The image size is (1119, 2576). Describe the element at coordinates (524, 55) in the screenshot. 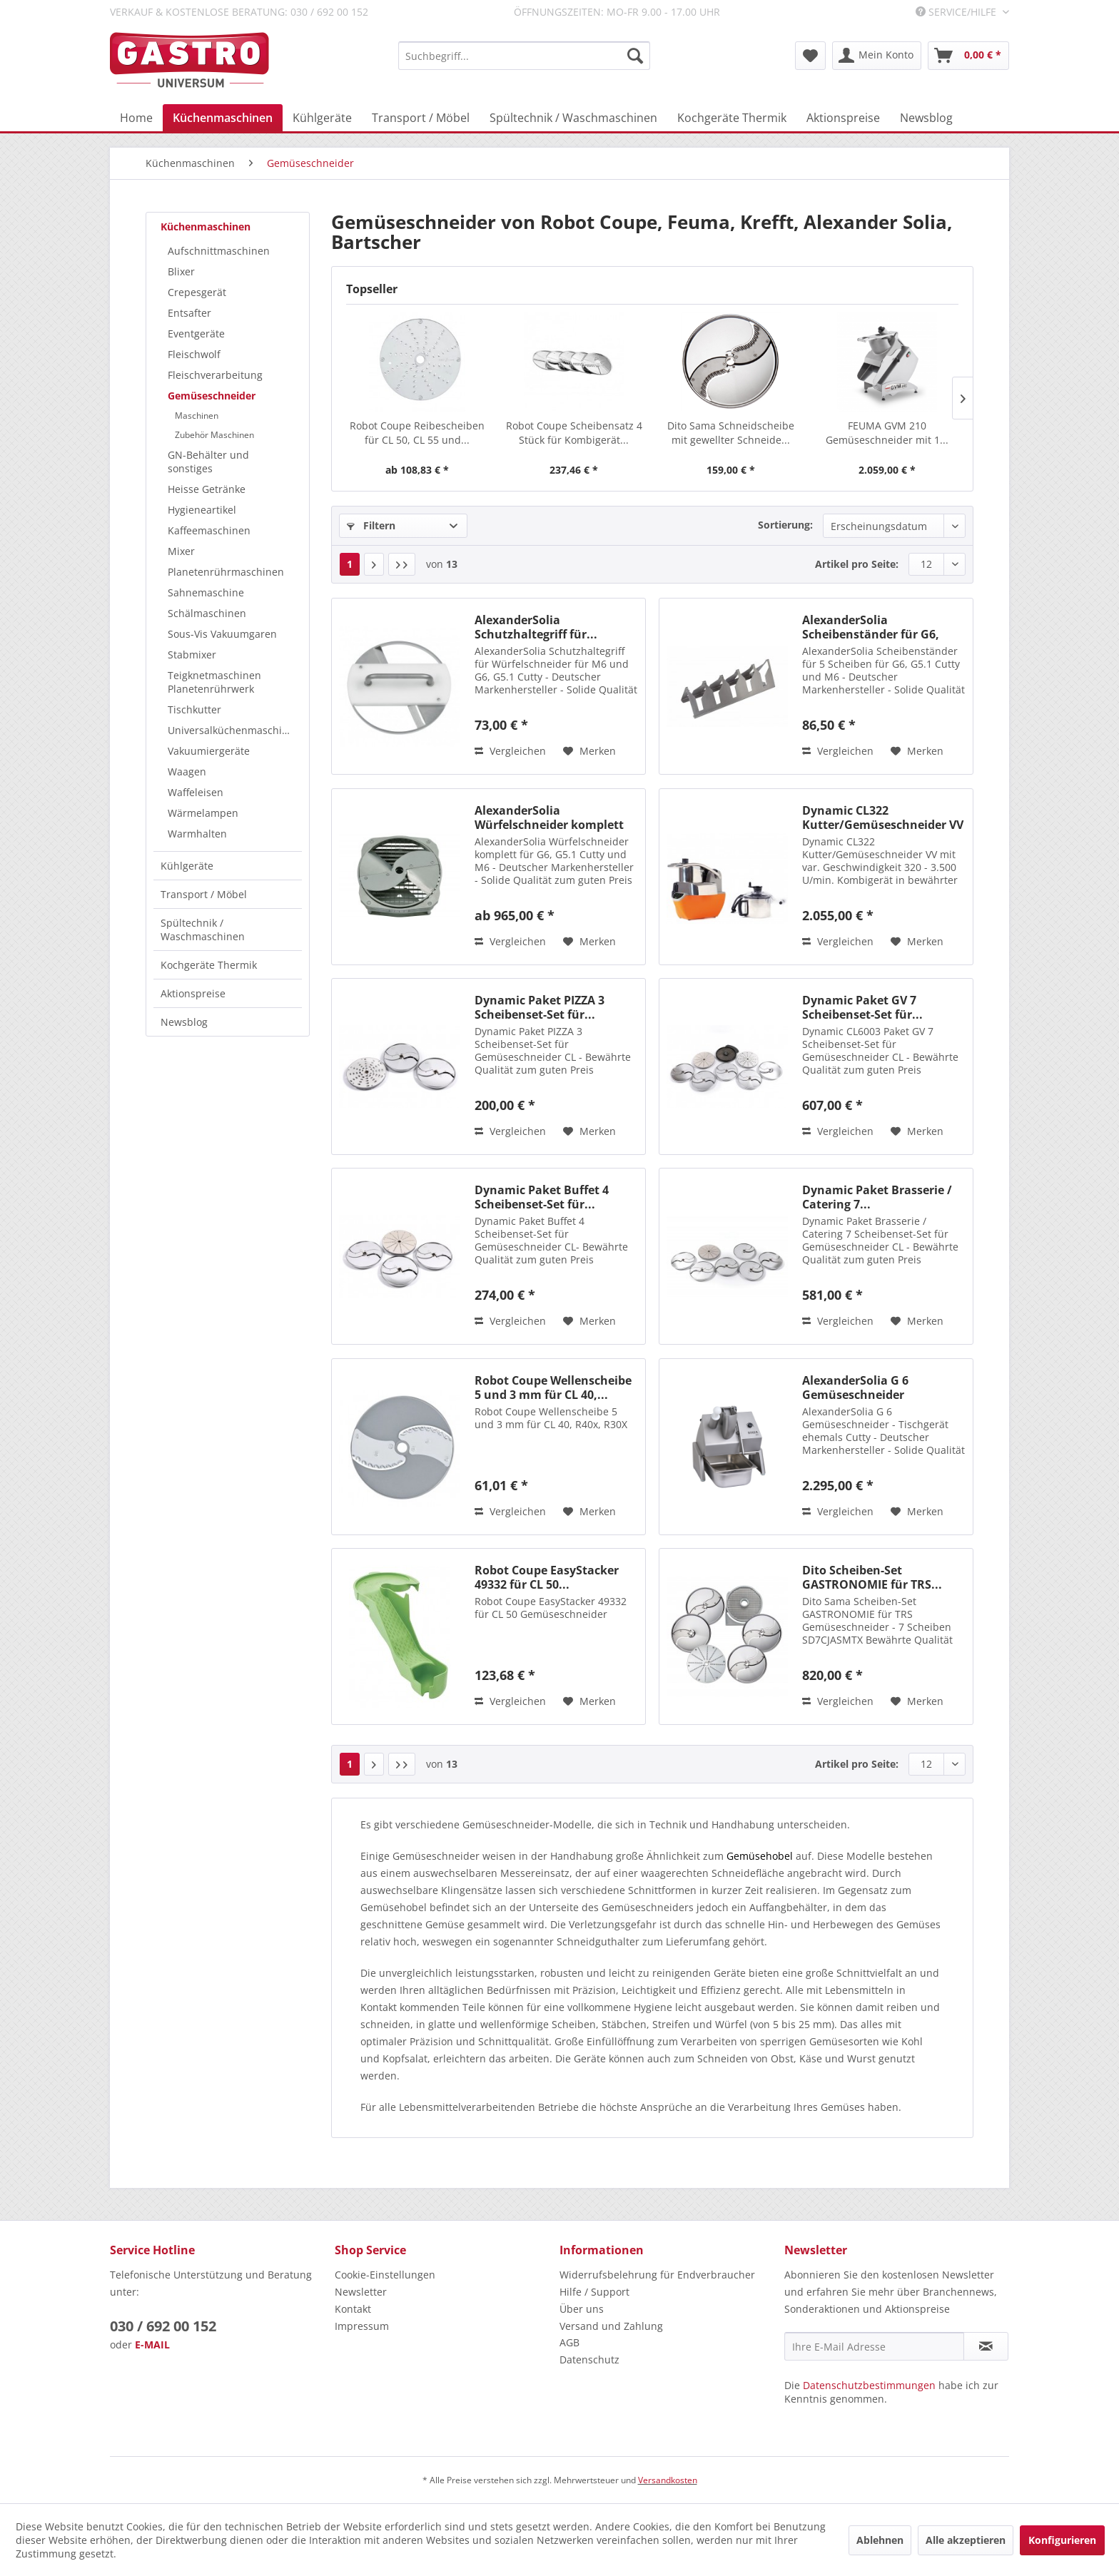

I see `[Suchbegriff...]` at that location.